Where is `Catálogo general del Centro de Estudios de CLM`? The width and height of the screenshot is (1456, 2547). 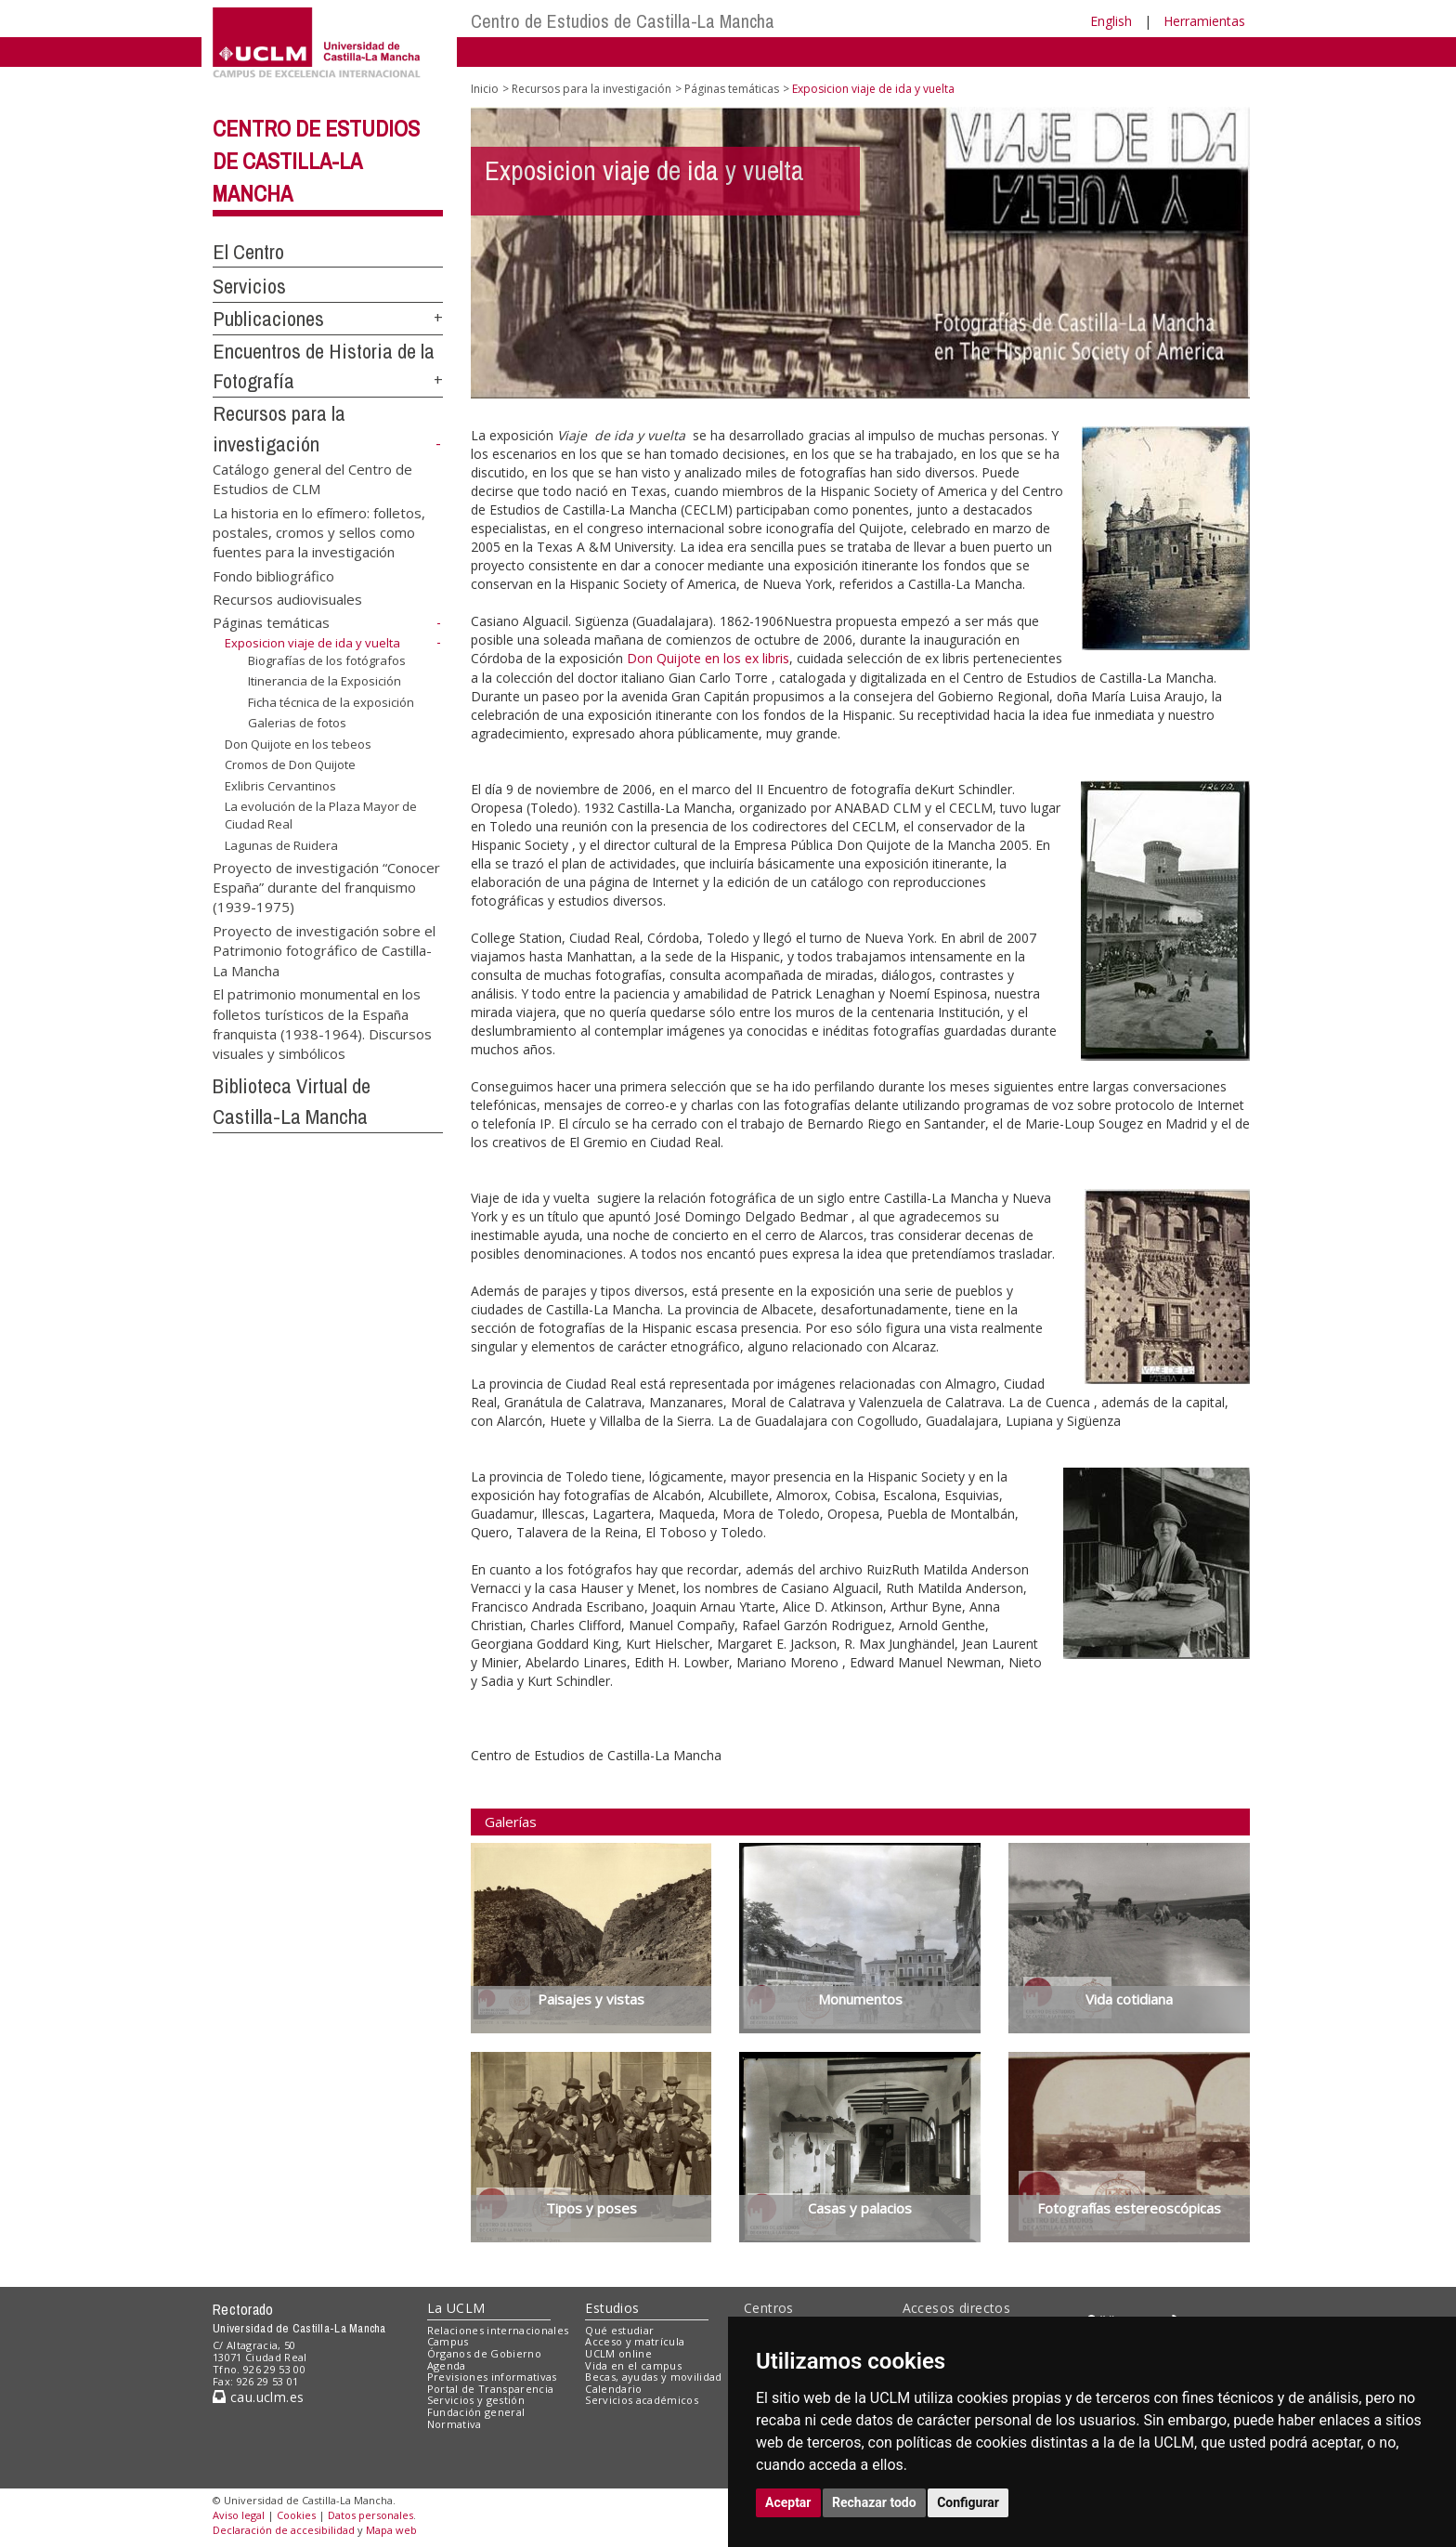 Catálogo general del Centro de Estudios de CLM is located at coordinates (312, 478).